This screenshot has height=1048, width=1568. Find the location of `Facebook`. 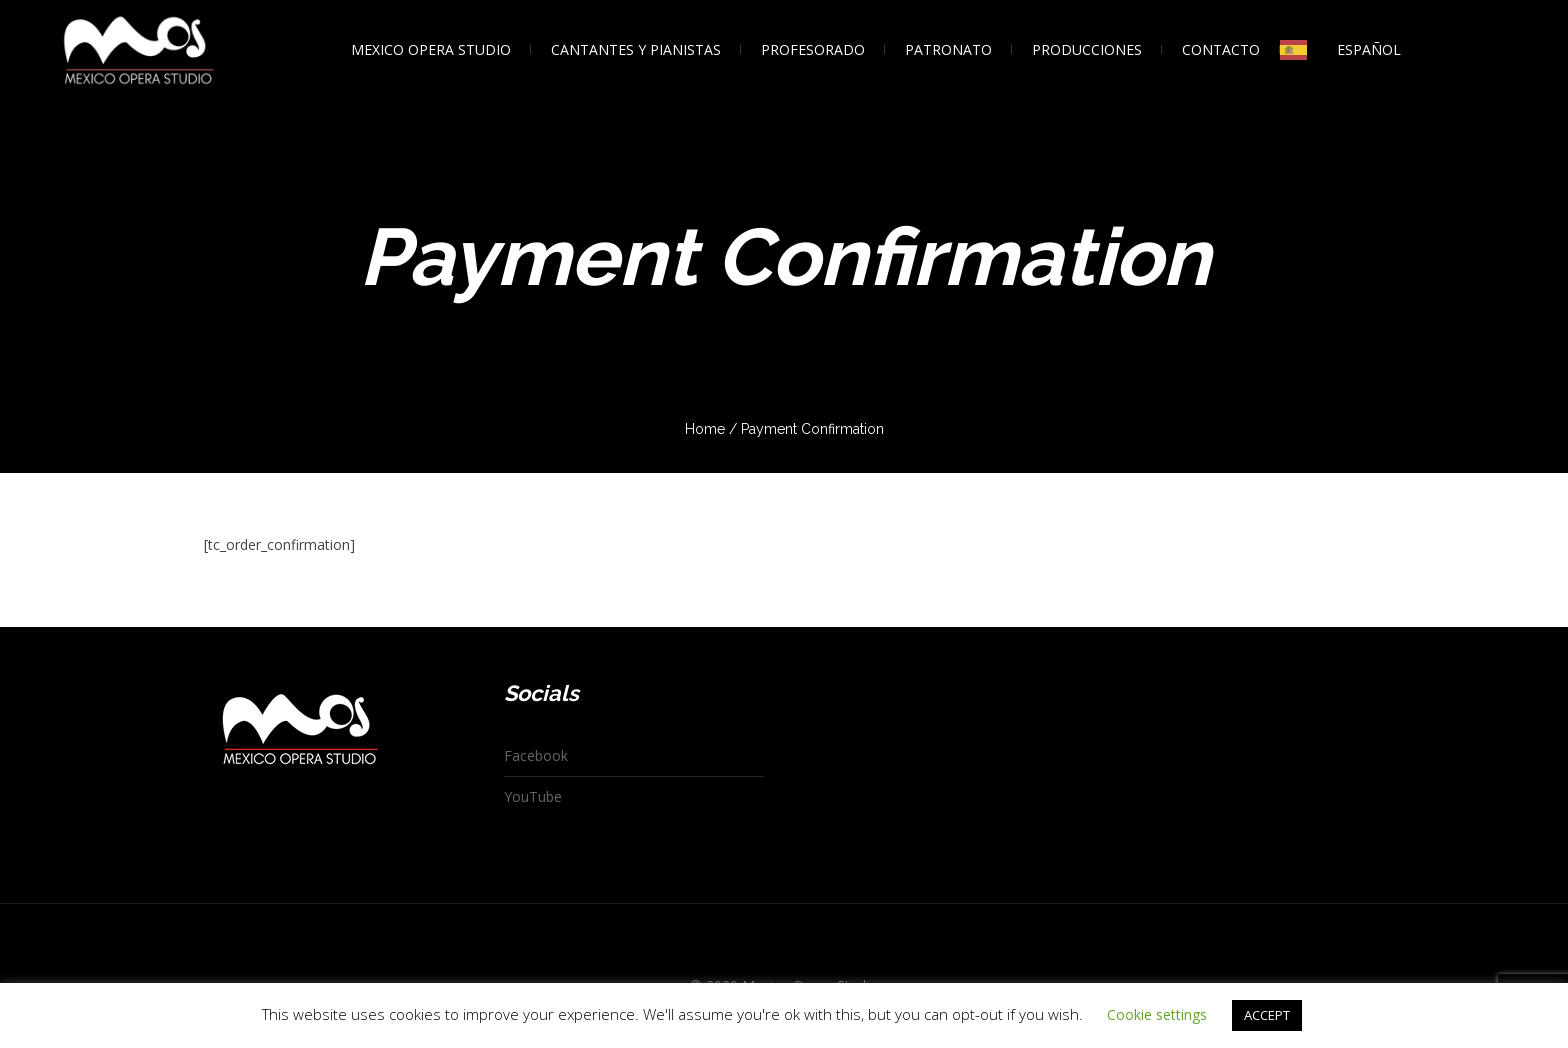

Facebook is located at coordinates (536, 755).